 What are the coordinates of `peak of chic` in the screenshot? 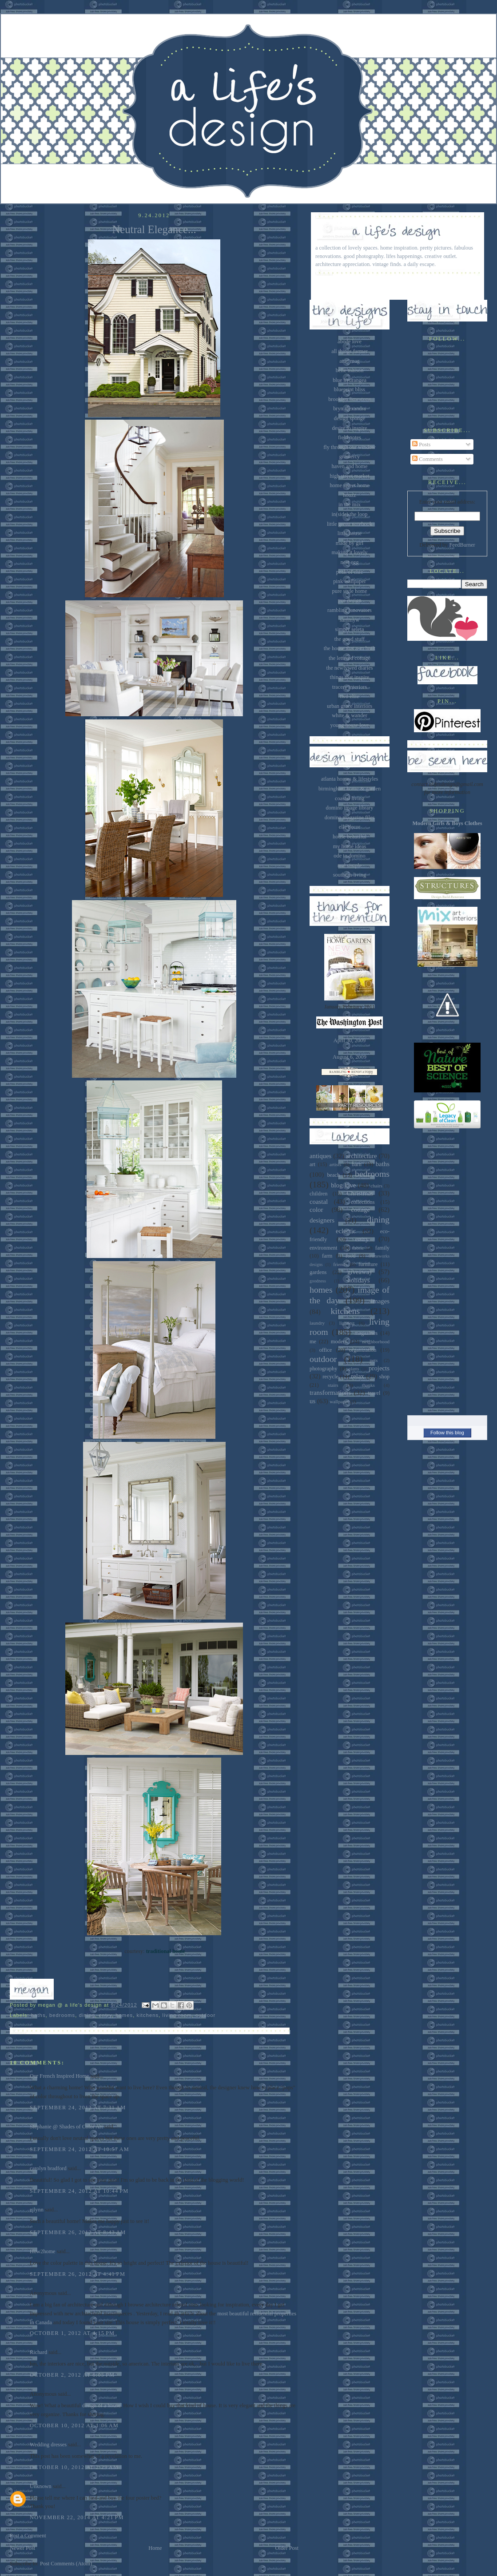 It's located at (349, 572).